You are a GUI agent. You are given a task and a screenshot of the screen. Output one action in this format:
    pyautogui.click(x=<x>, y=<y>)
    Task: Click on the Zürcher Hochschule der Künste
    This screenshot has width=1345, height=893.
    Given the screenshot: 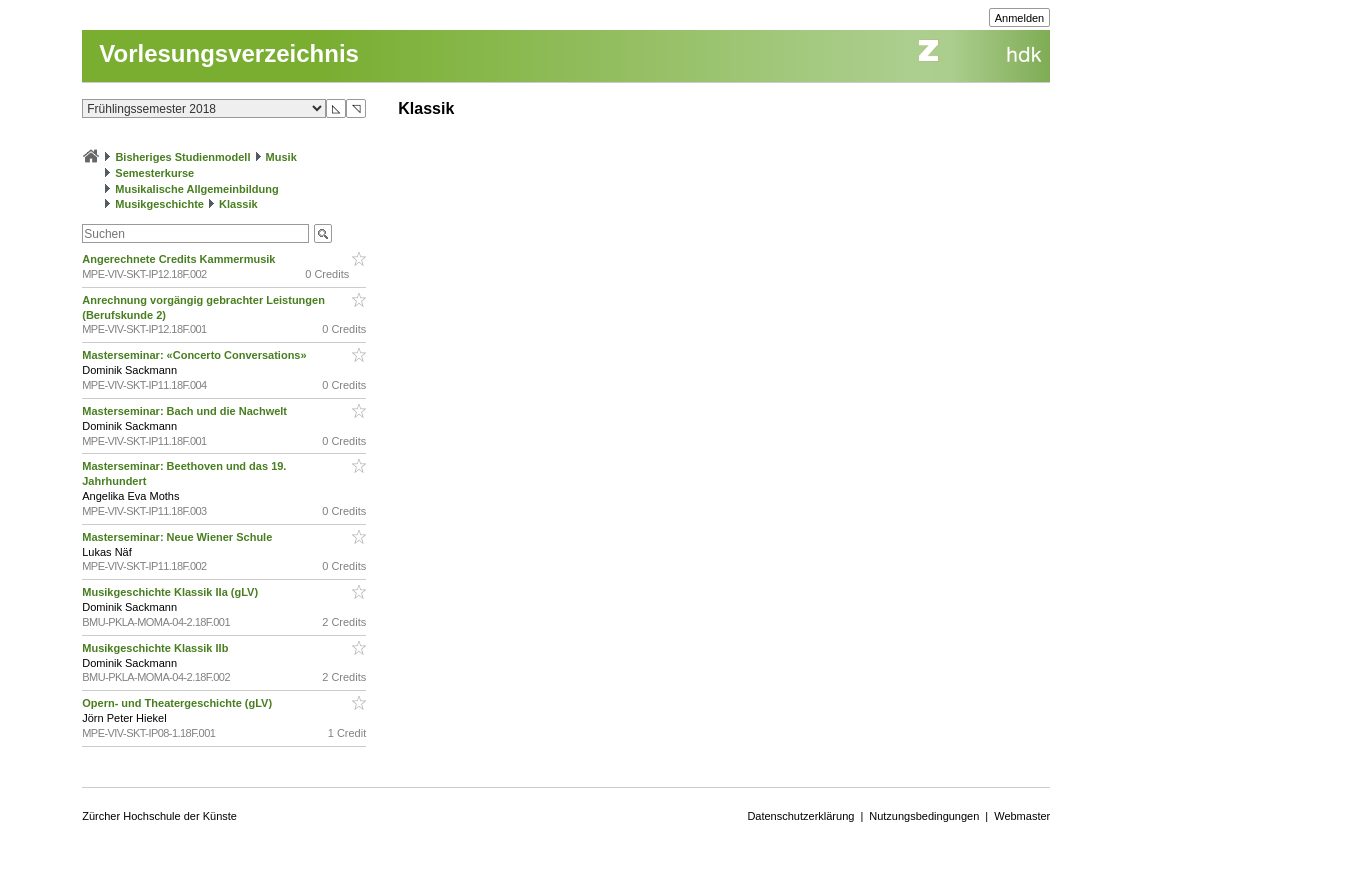 What is the action you would take?
    pyautogui.click(x=159, y=816)
    